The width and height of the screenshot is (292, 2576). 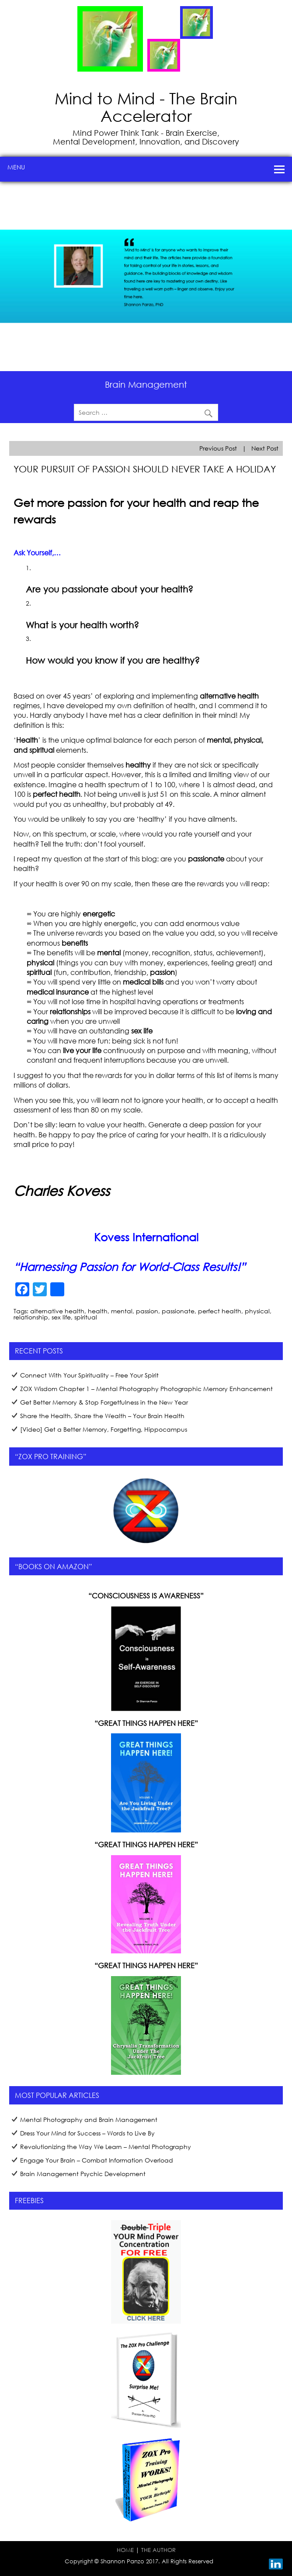 I want to click on HOME, so click(x=125, y=2549).